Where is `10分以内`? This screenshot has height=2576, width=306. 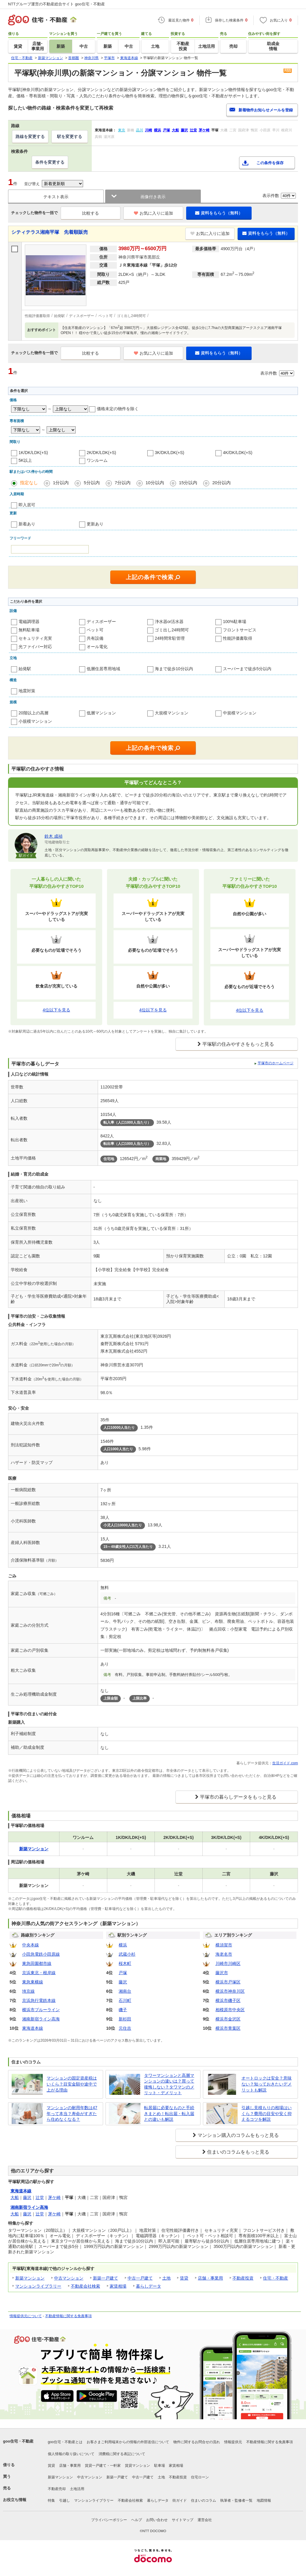
10分以内 is located at coordinates (155, 482).